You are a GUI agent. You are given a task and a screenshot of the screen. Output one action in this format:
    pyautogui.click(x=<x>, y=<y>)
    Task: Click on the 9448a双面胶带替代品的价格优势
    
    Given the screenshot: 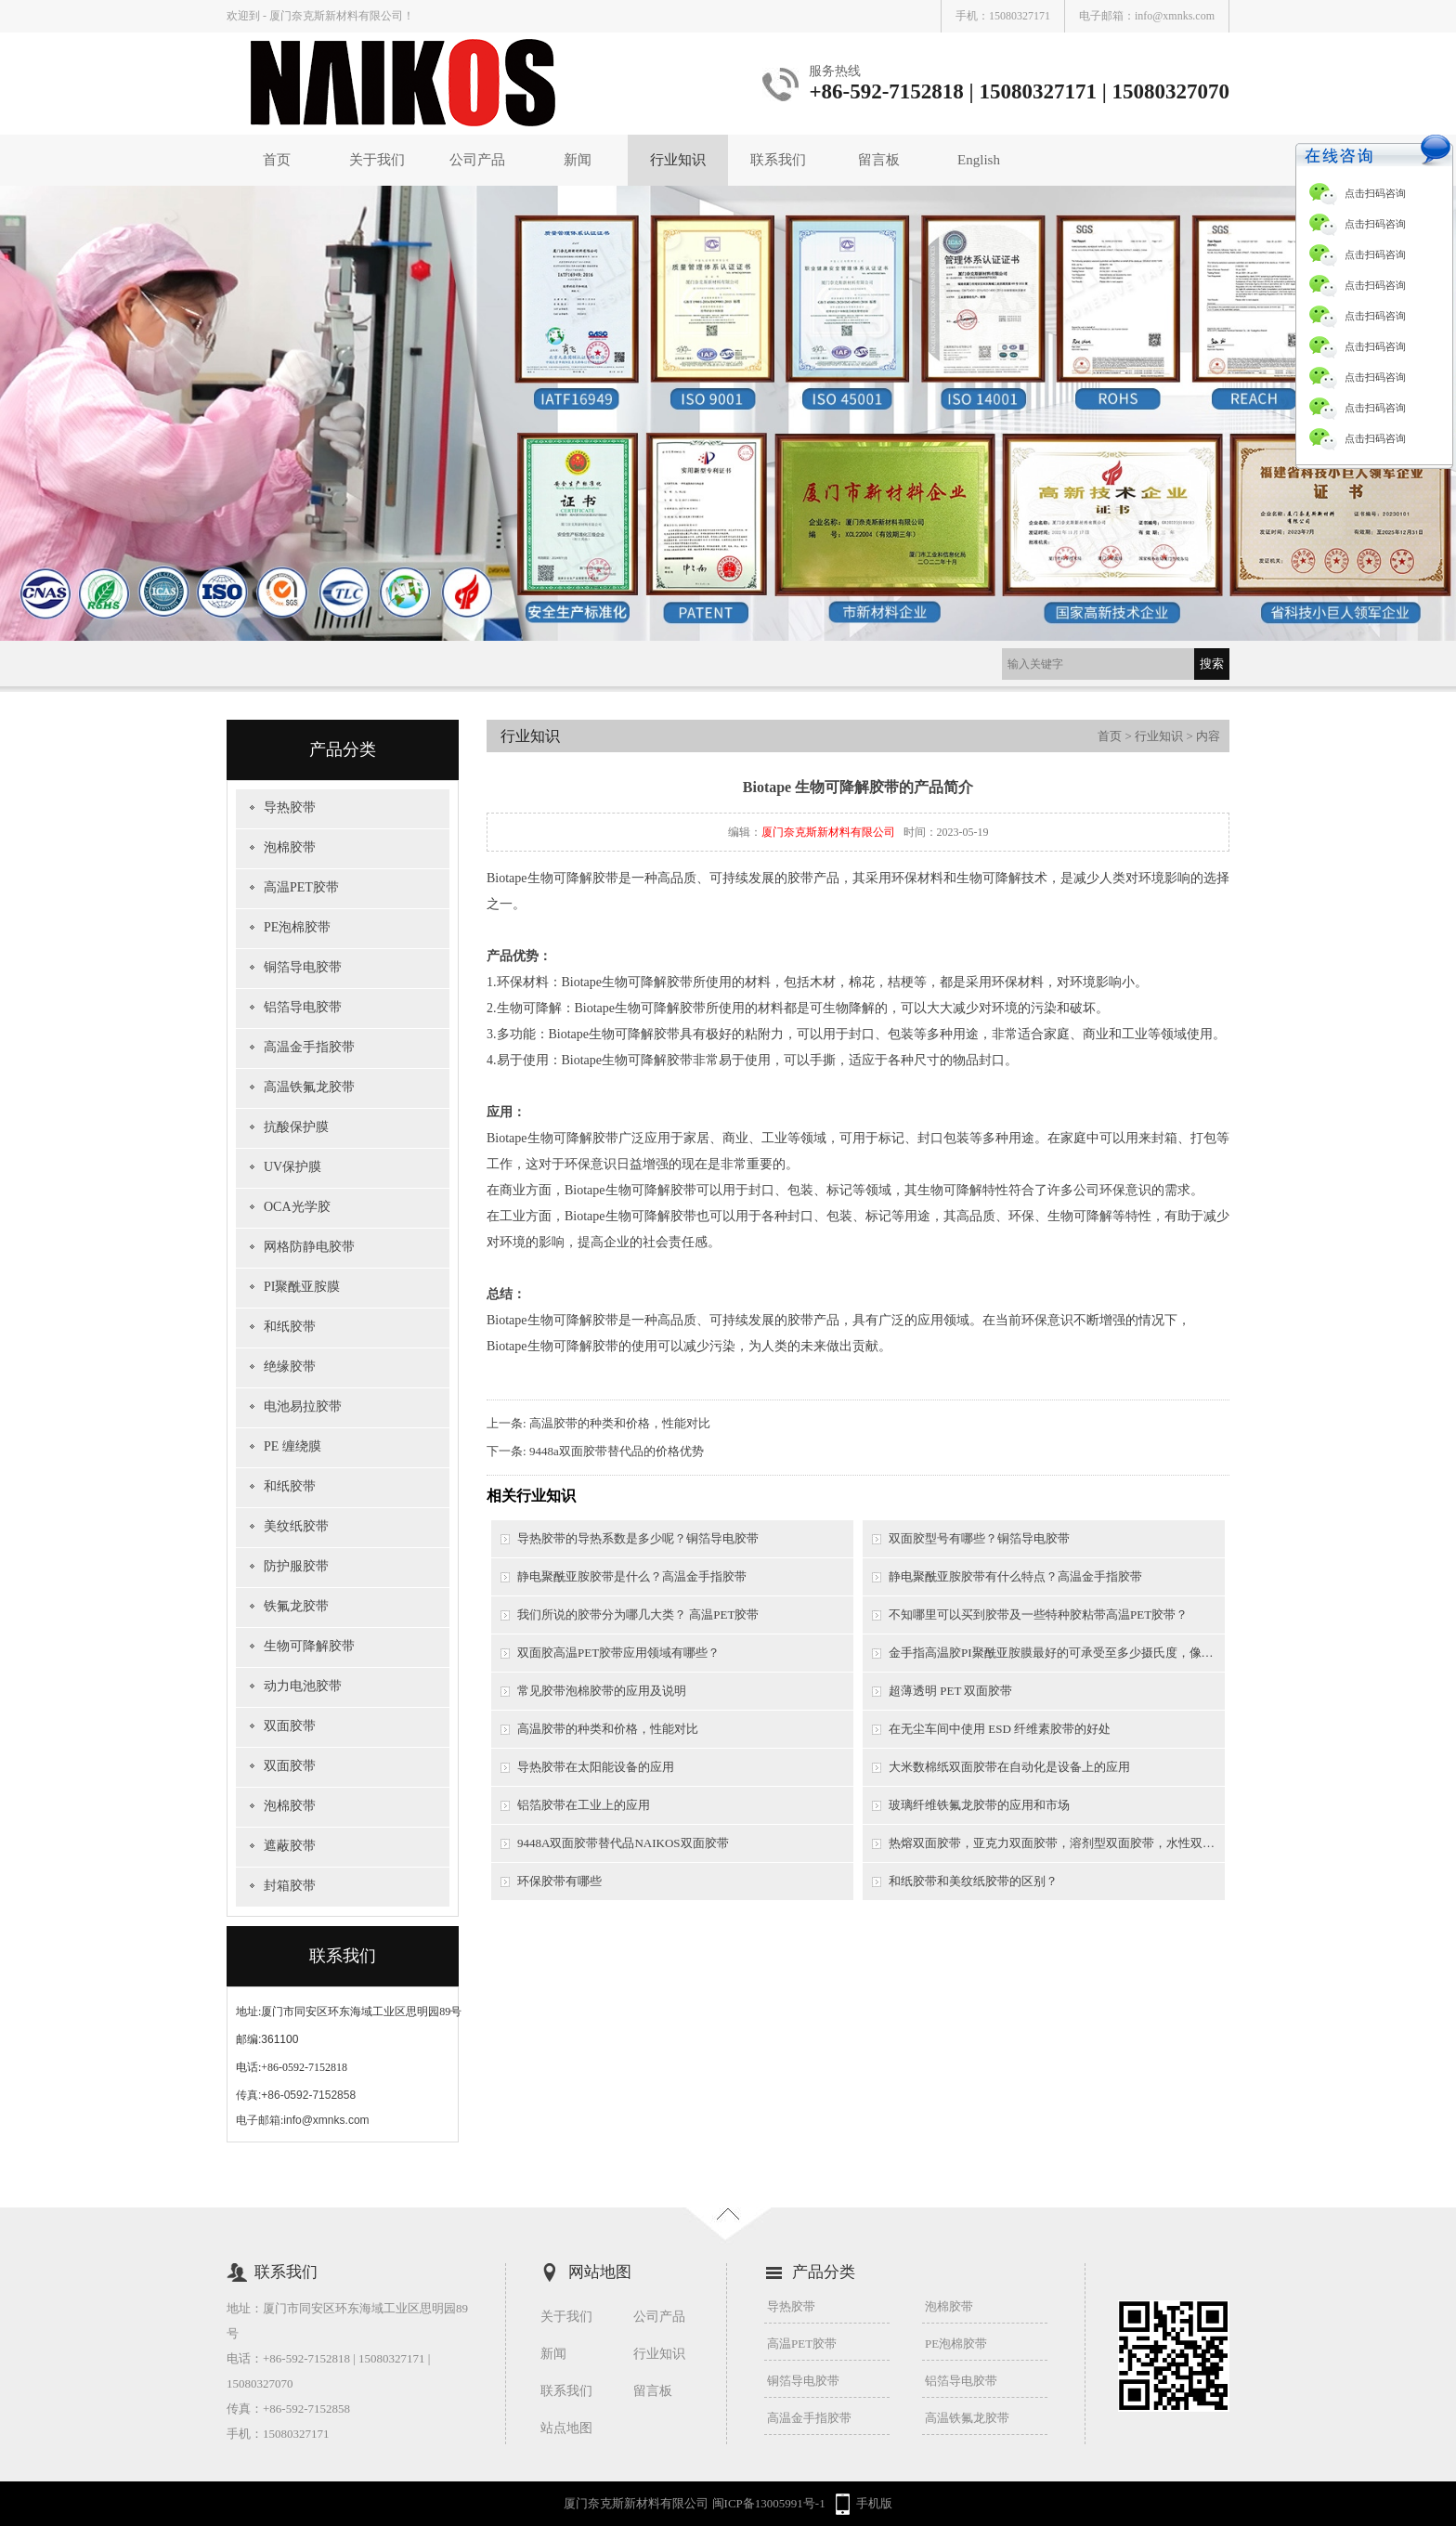 What is the action you would take?
    pyautogui.click(x=616, y=1451)
    